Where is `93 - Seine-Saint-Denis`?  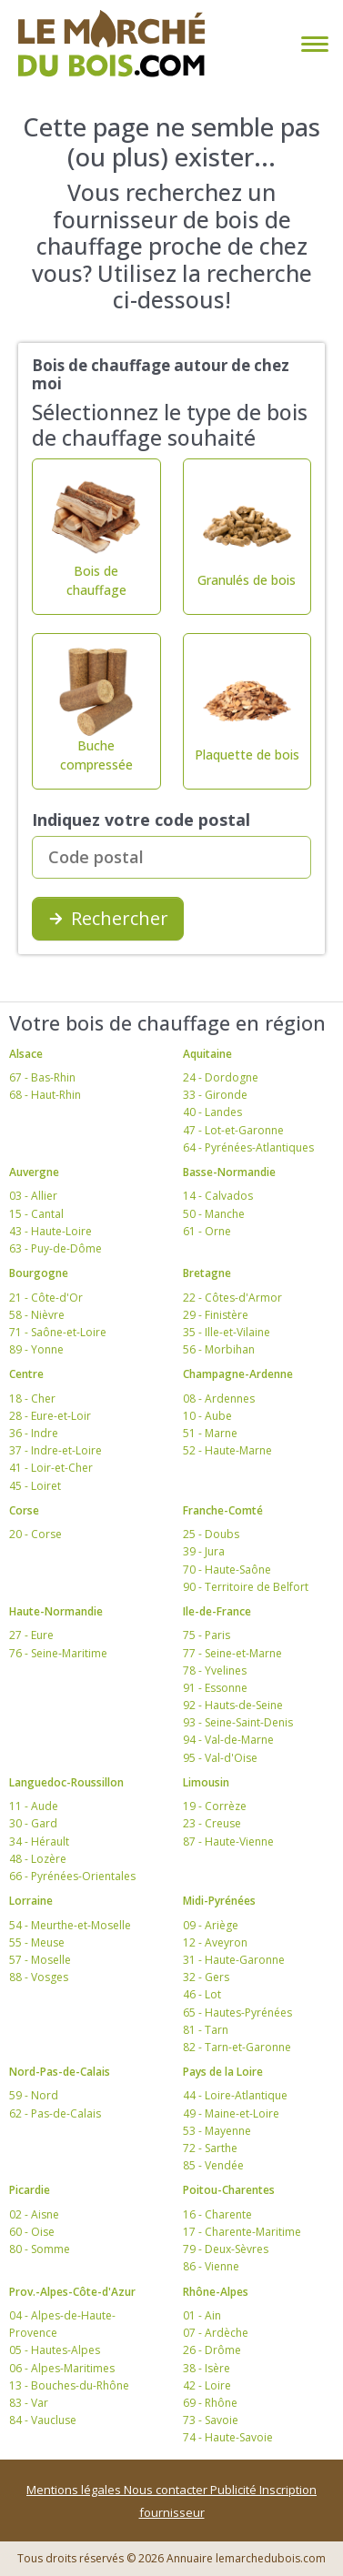
93 - Seine-Saint-Denis is located at coordinates (238, 1722).